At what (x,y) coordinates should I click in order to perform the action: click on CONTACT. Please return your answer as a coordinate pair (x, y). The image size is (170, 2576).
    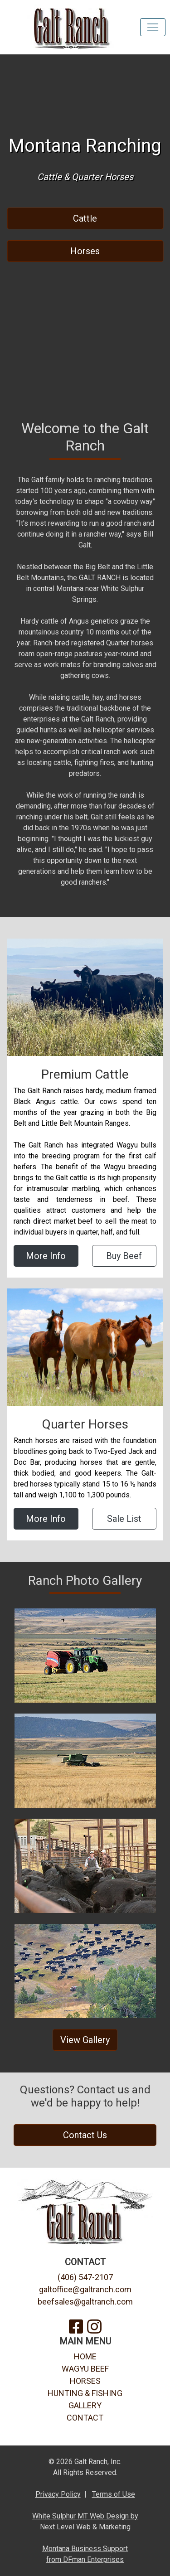
    Looking at the image, I should click on (85, 2417).